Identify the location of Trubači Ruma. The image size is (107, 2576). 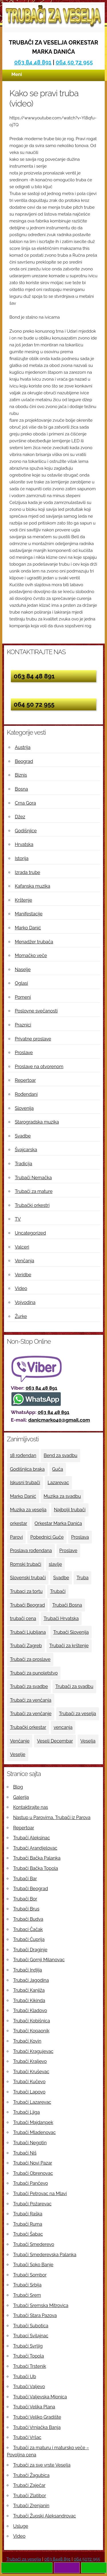
(27, 2224).